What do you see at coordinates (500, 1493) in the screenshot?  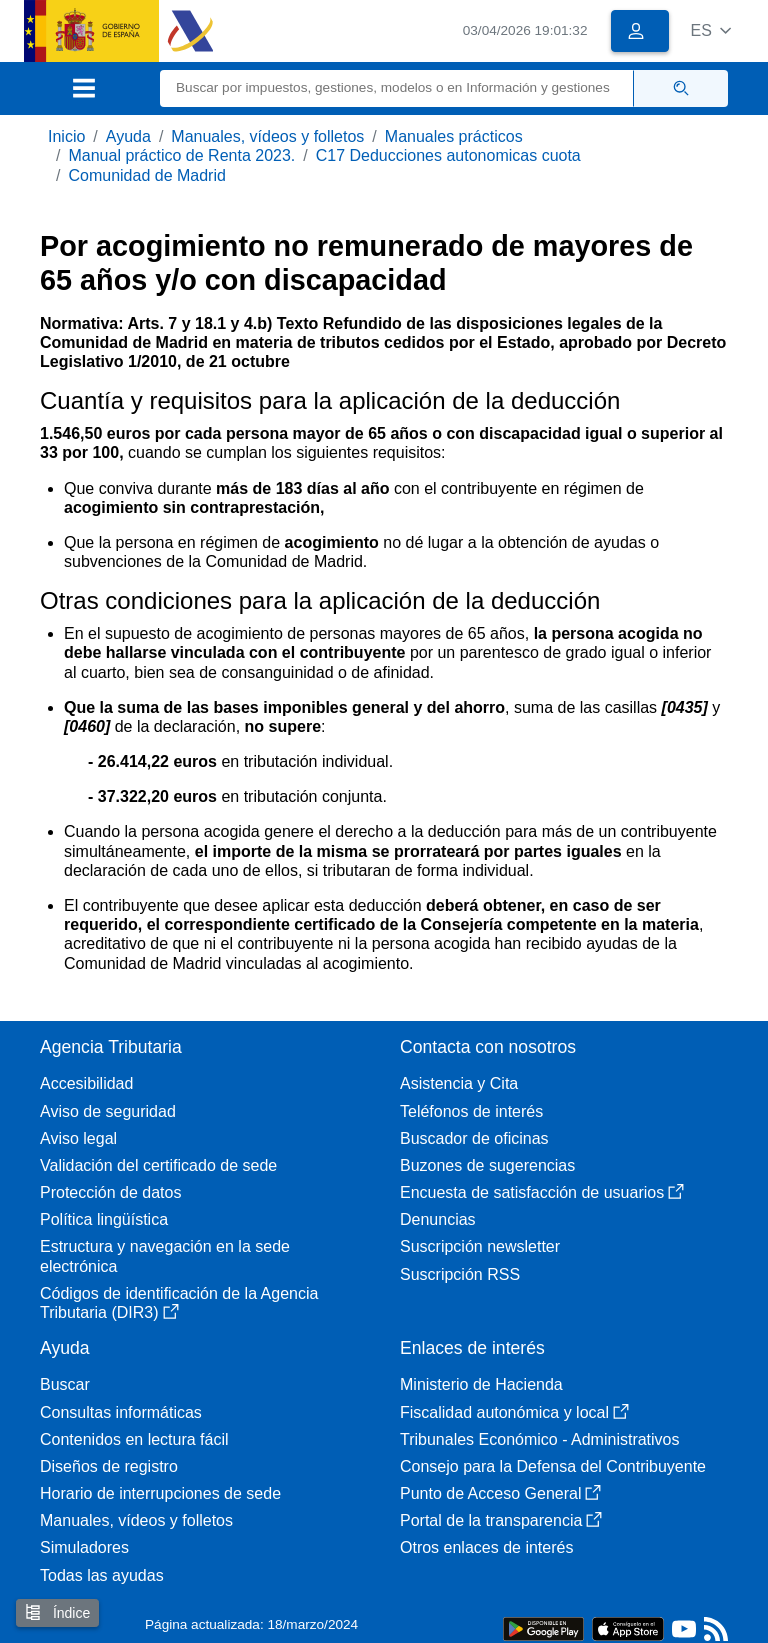 I see `Punto de Acceso General` at bounding box center [500, 1493].